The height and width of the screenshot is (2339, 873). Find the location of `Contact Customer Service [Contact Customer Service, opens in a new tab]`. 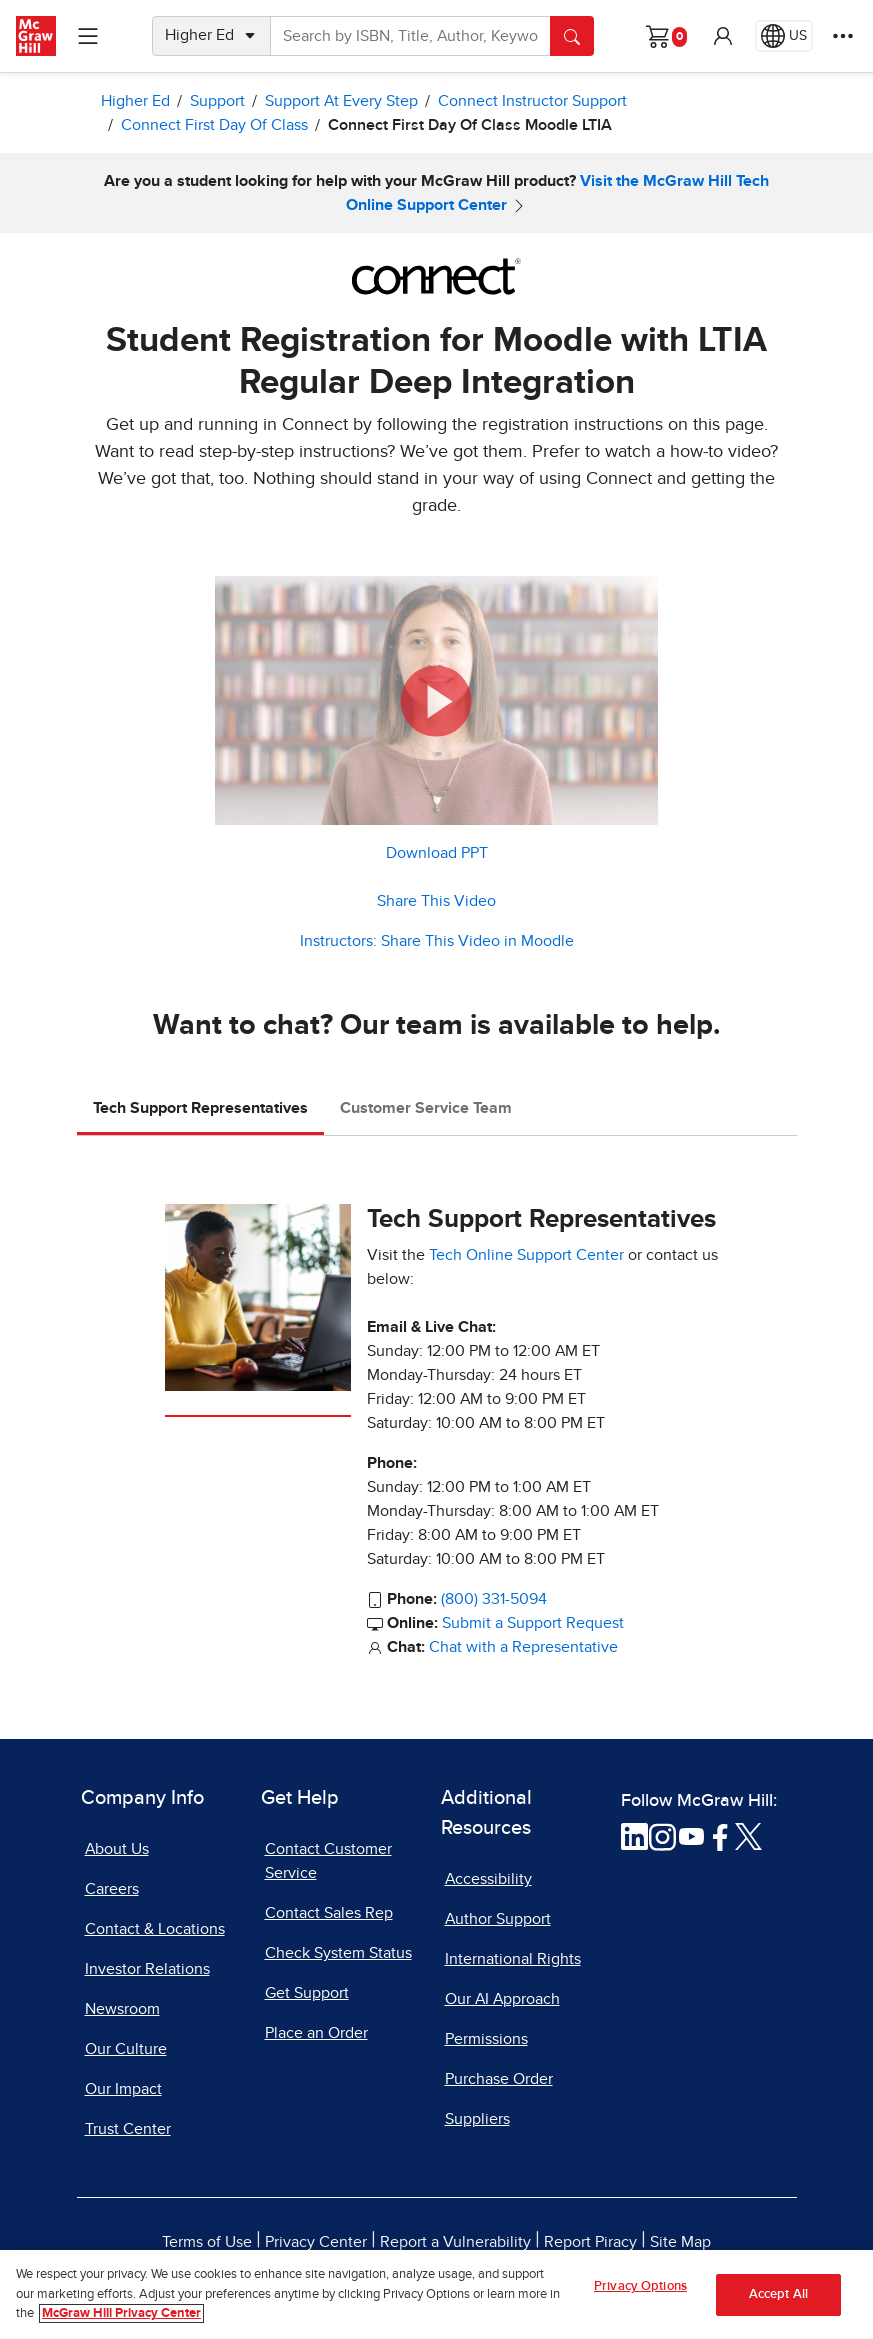

Contact Customer Service [Contact Customer Service, opens in a new tab] is located at coordinates (328, 1861).